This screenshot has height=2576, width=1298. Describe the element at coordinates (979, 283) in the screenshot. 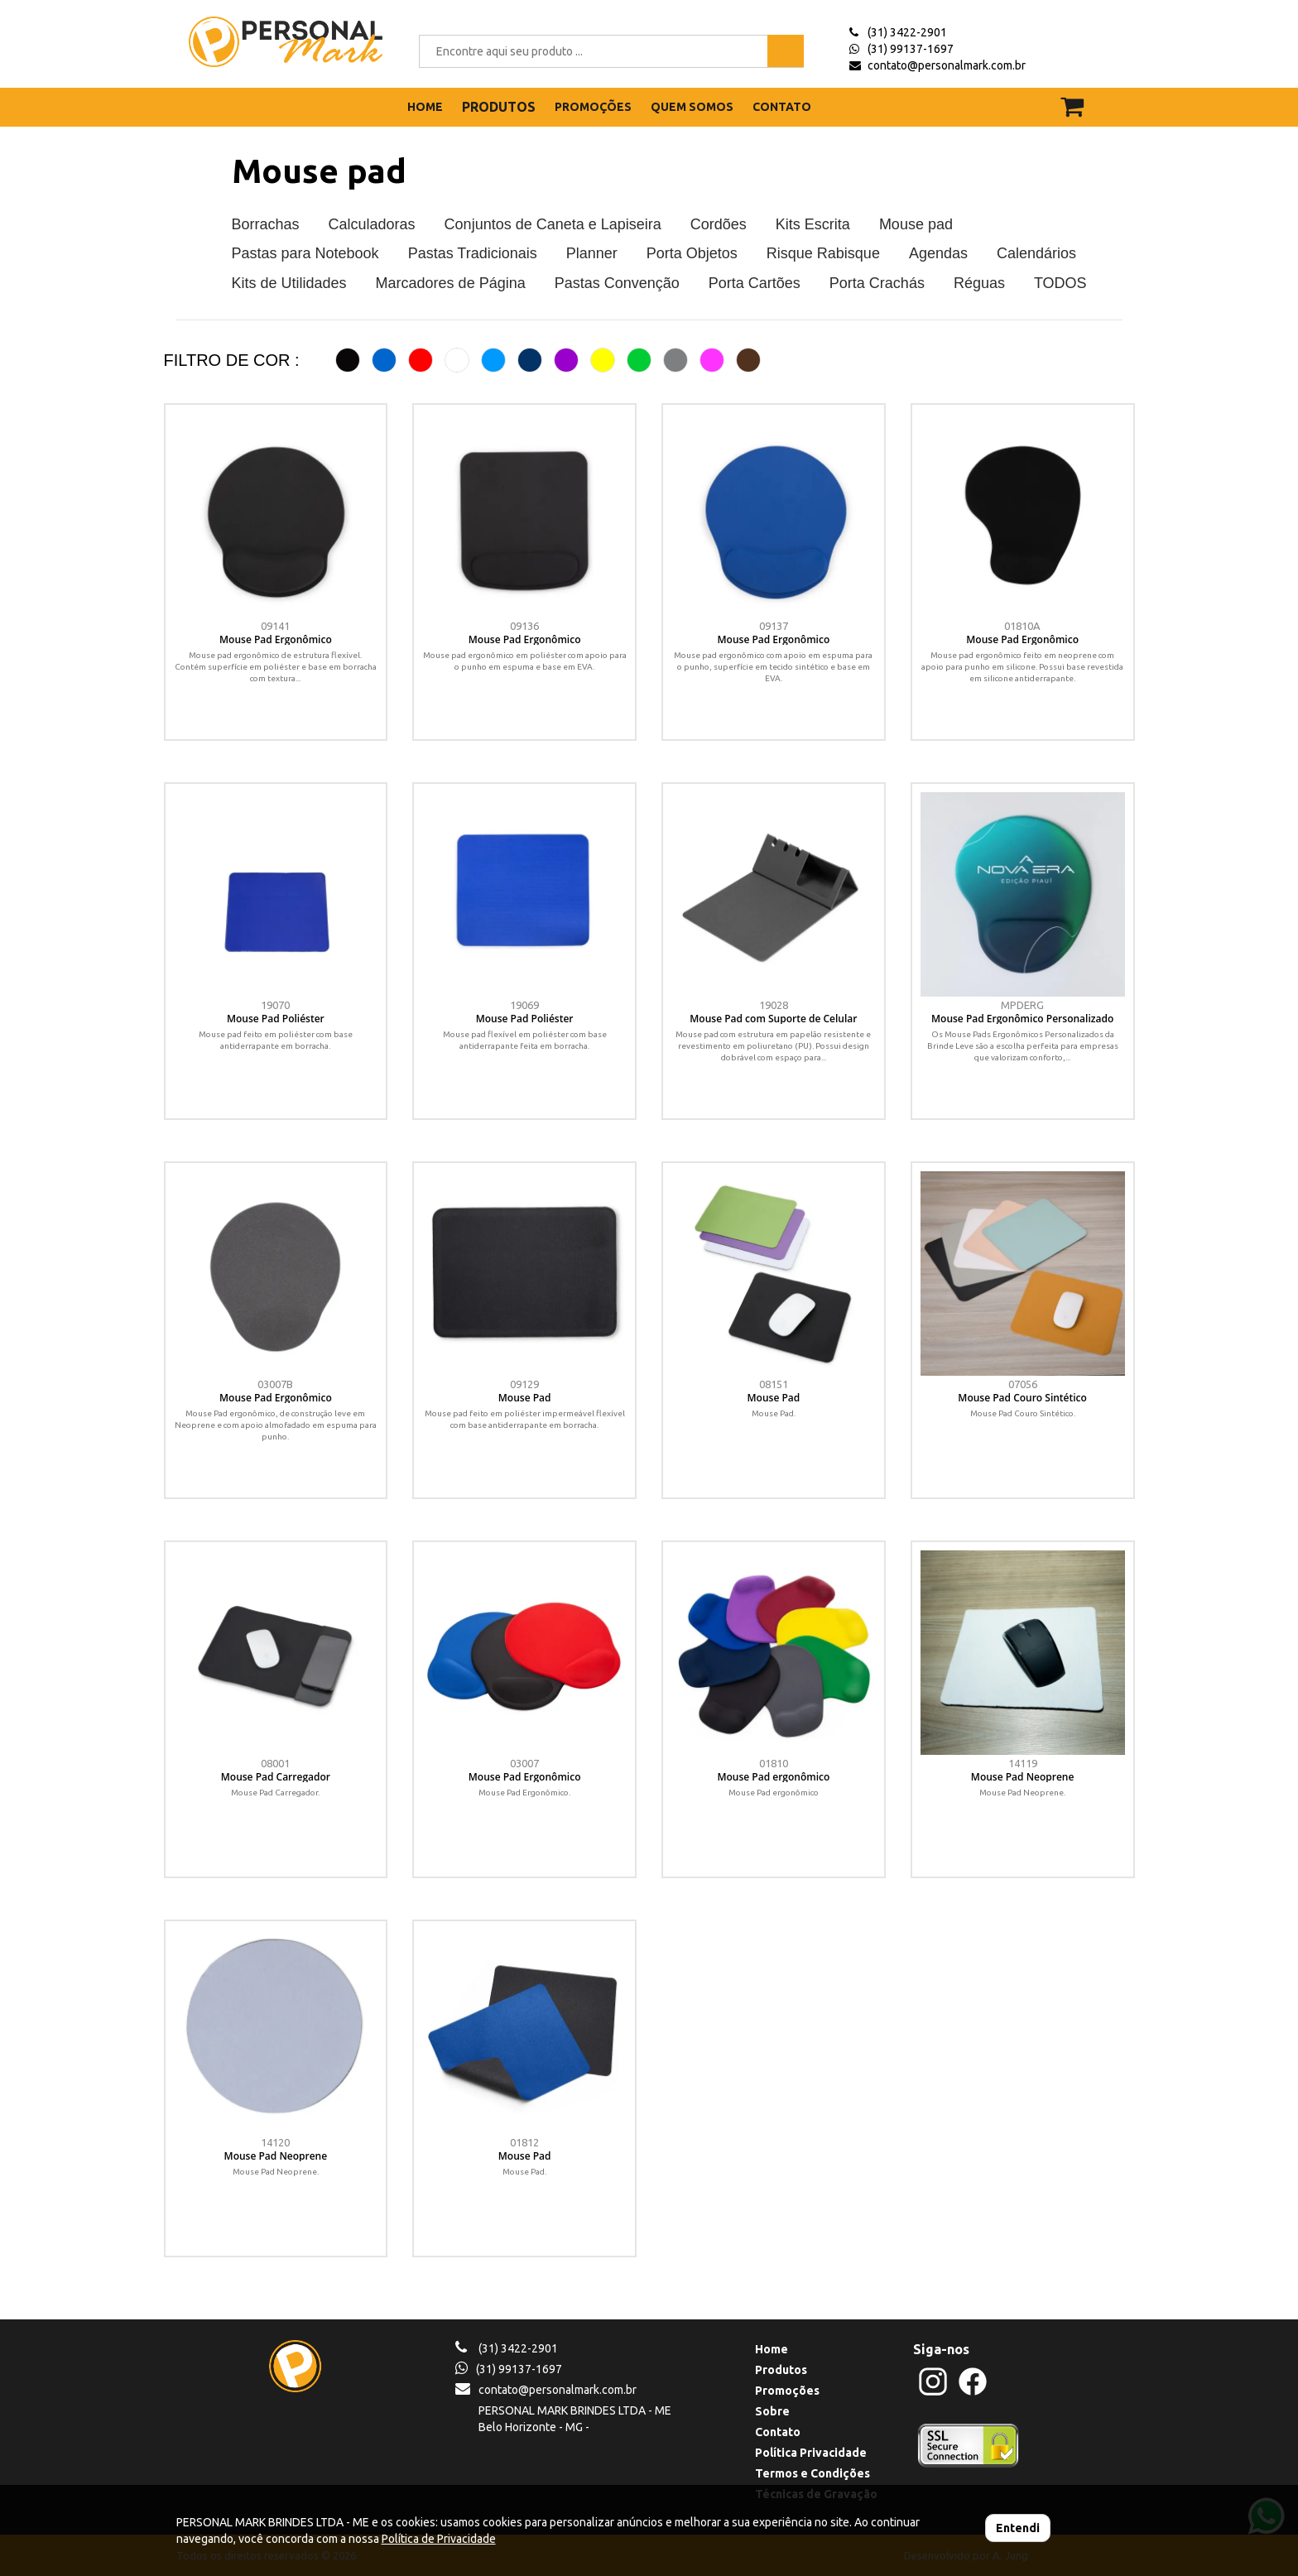

I see `Réguas` at that location.